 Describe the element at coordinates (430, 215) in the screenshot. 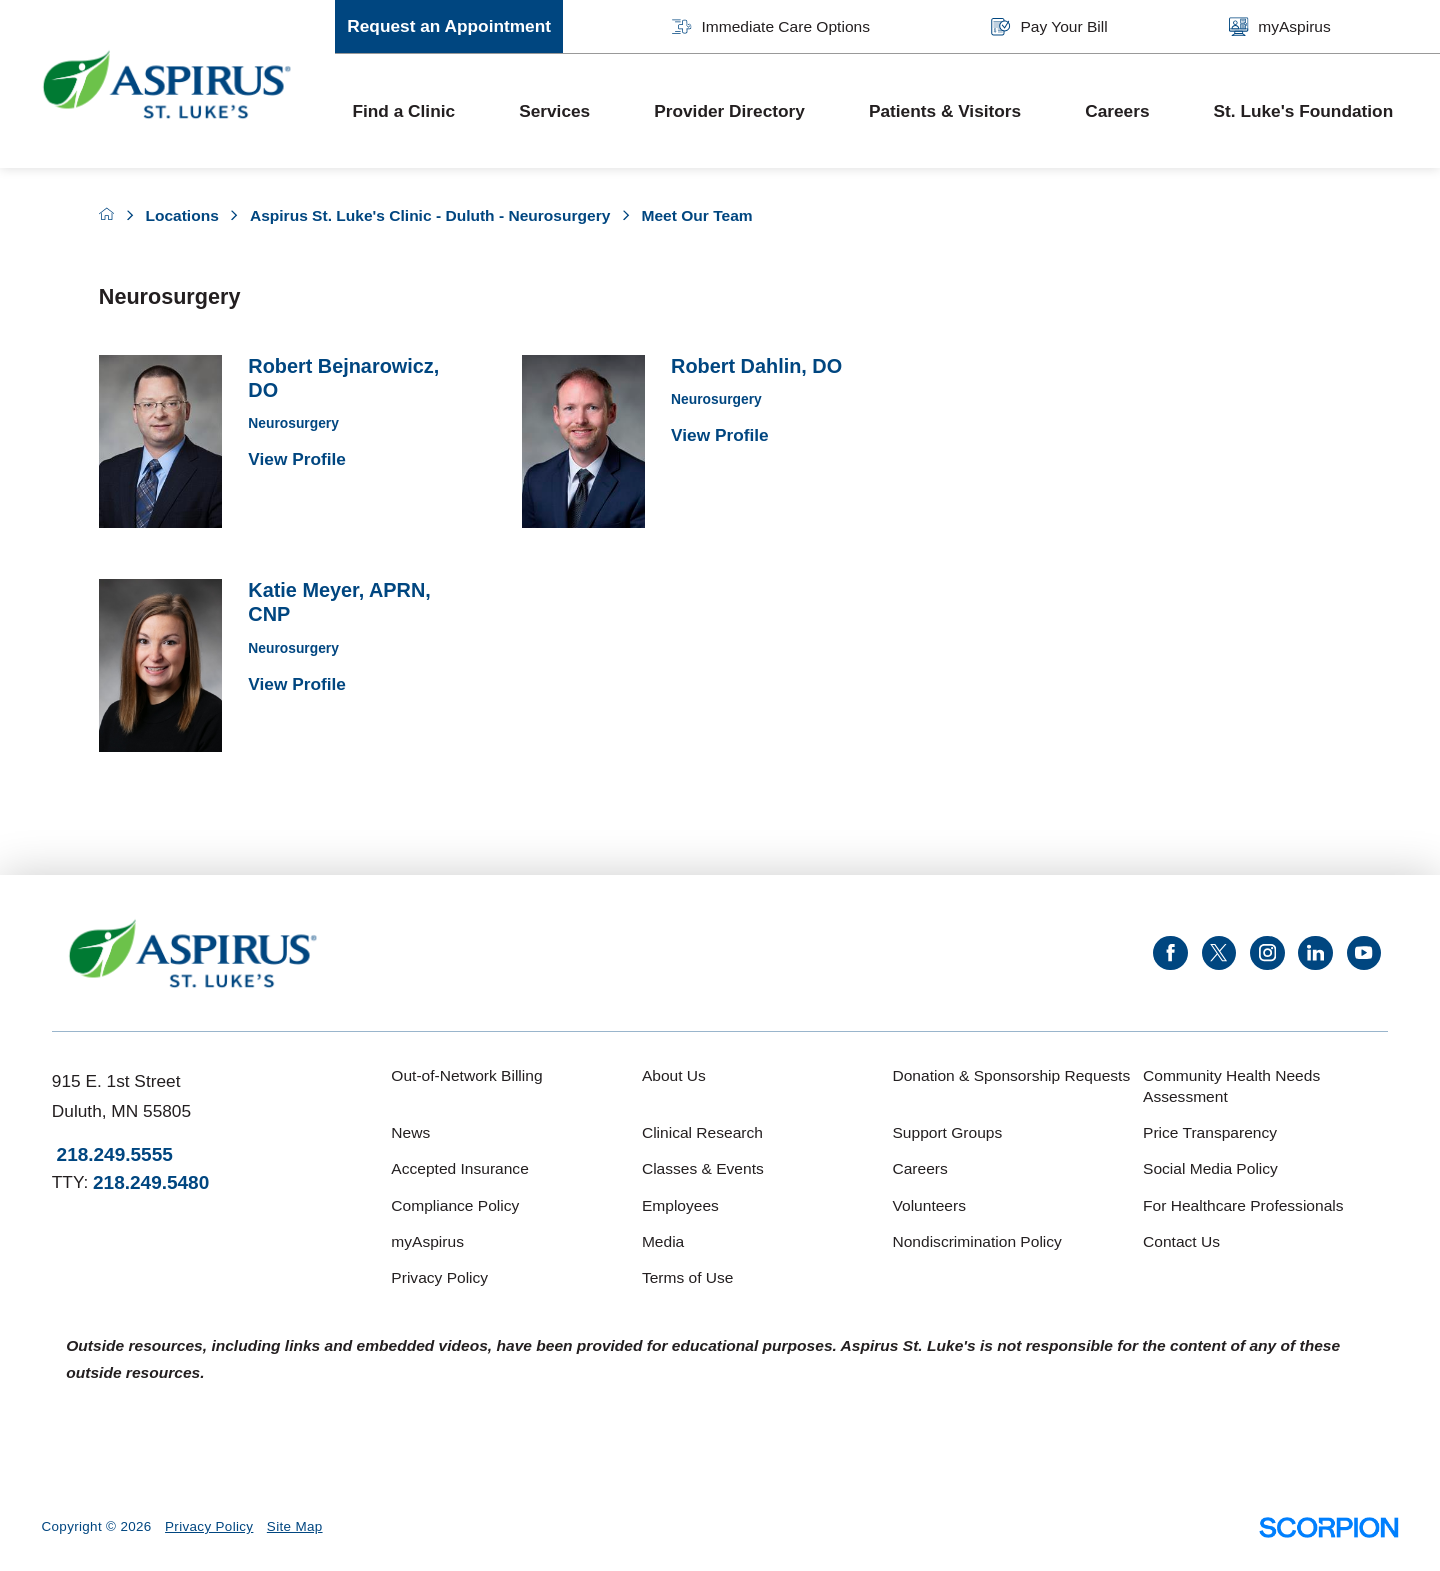

I see `Aspirus St. Luke's Clinic - Duluth - Neurosurgery` at that location.